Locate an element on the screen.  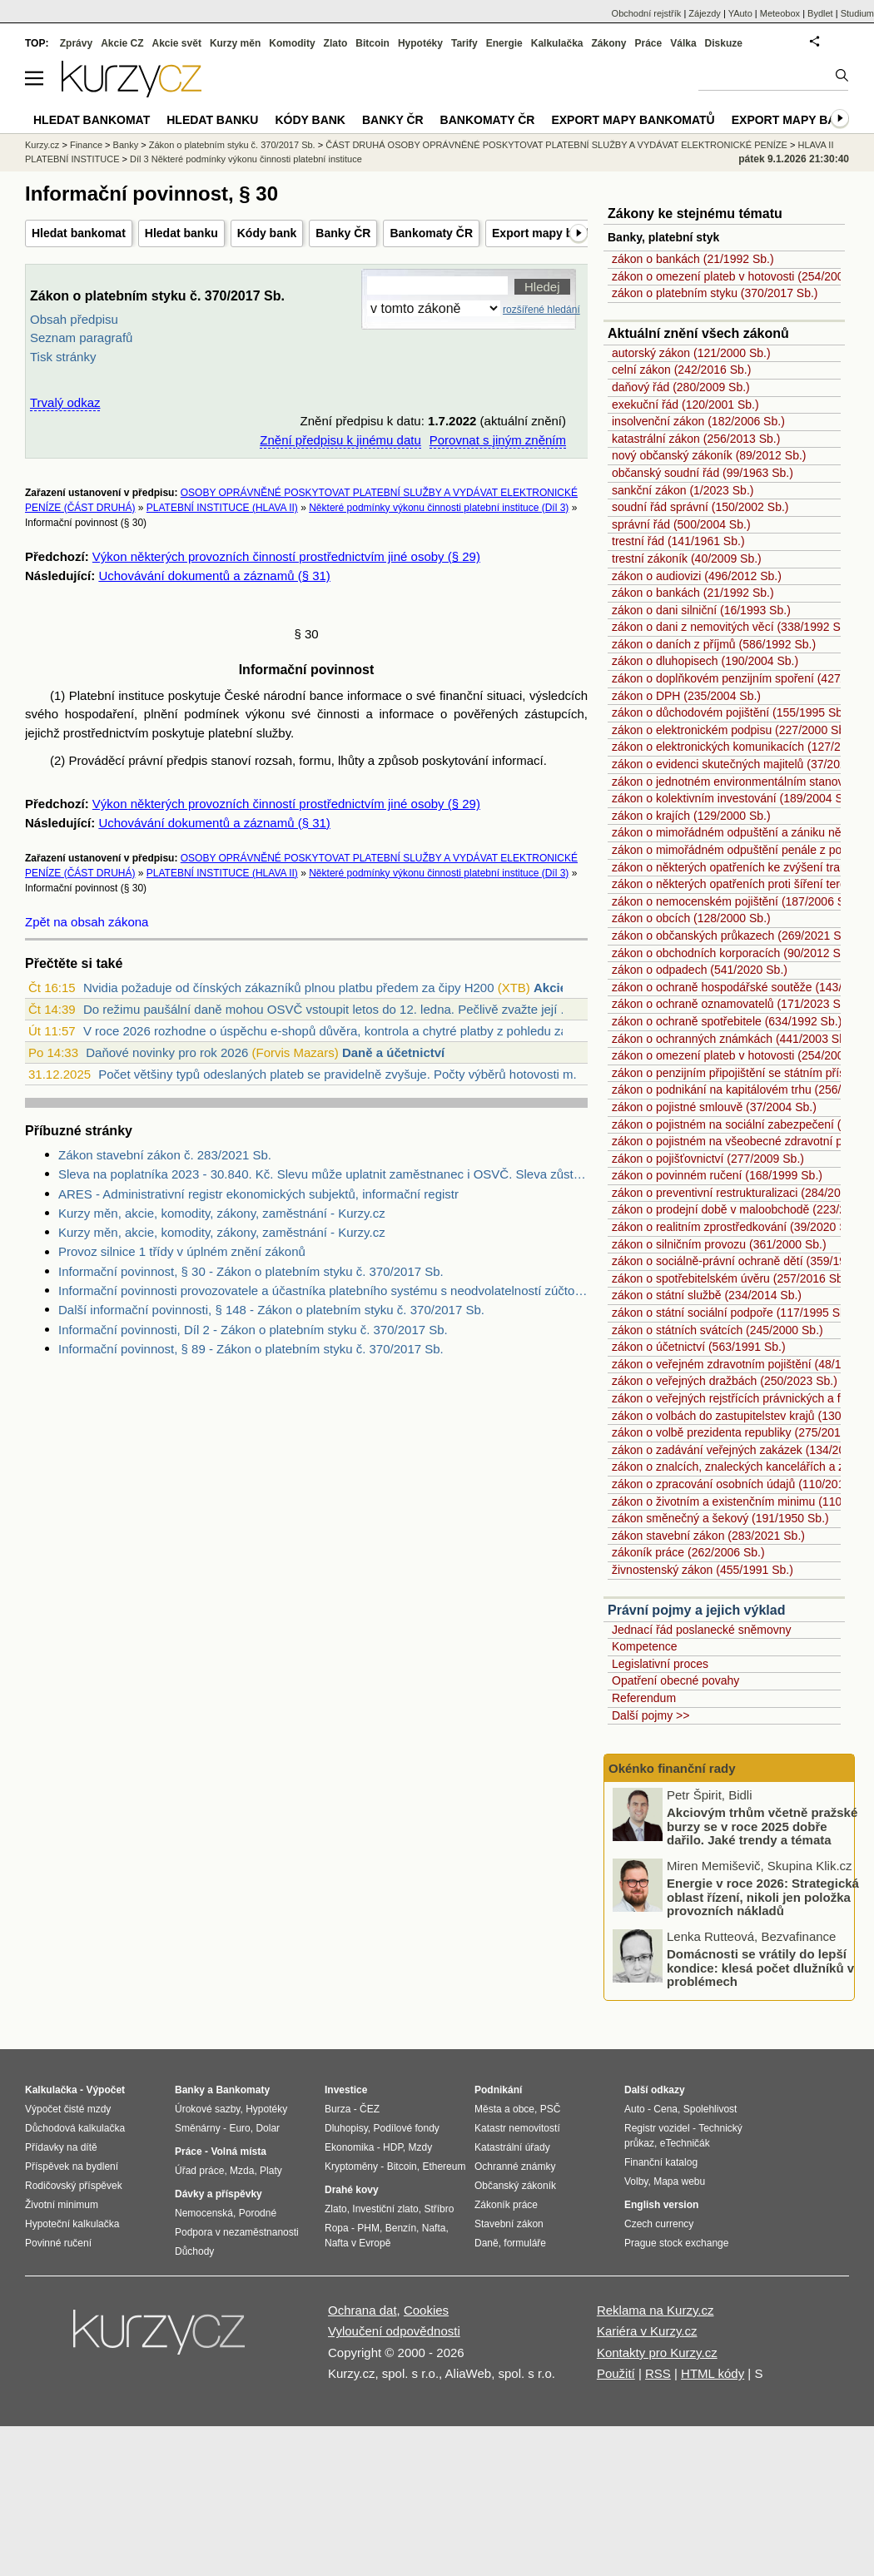
zákon o státních svátcích (245/2000 Sb.) is located at coordinates (717, 1330).